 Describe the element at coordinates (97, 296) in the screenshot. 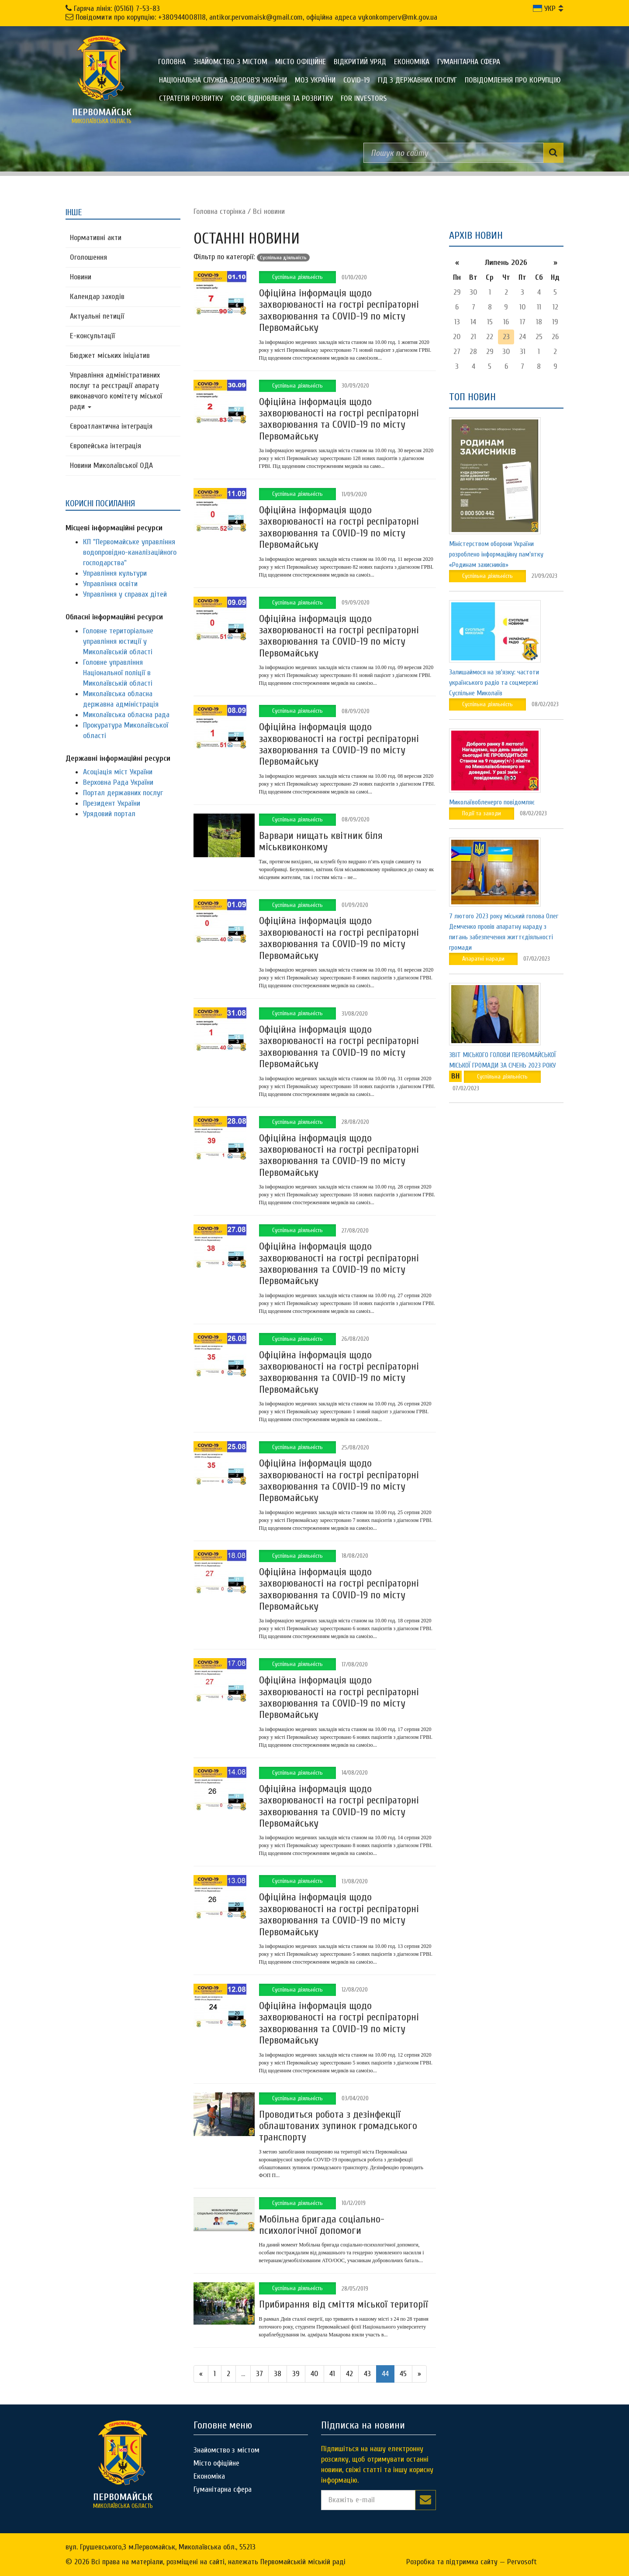

I see `Календар заходів` at that location.